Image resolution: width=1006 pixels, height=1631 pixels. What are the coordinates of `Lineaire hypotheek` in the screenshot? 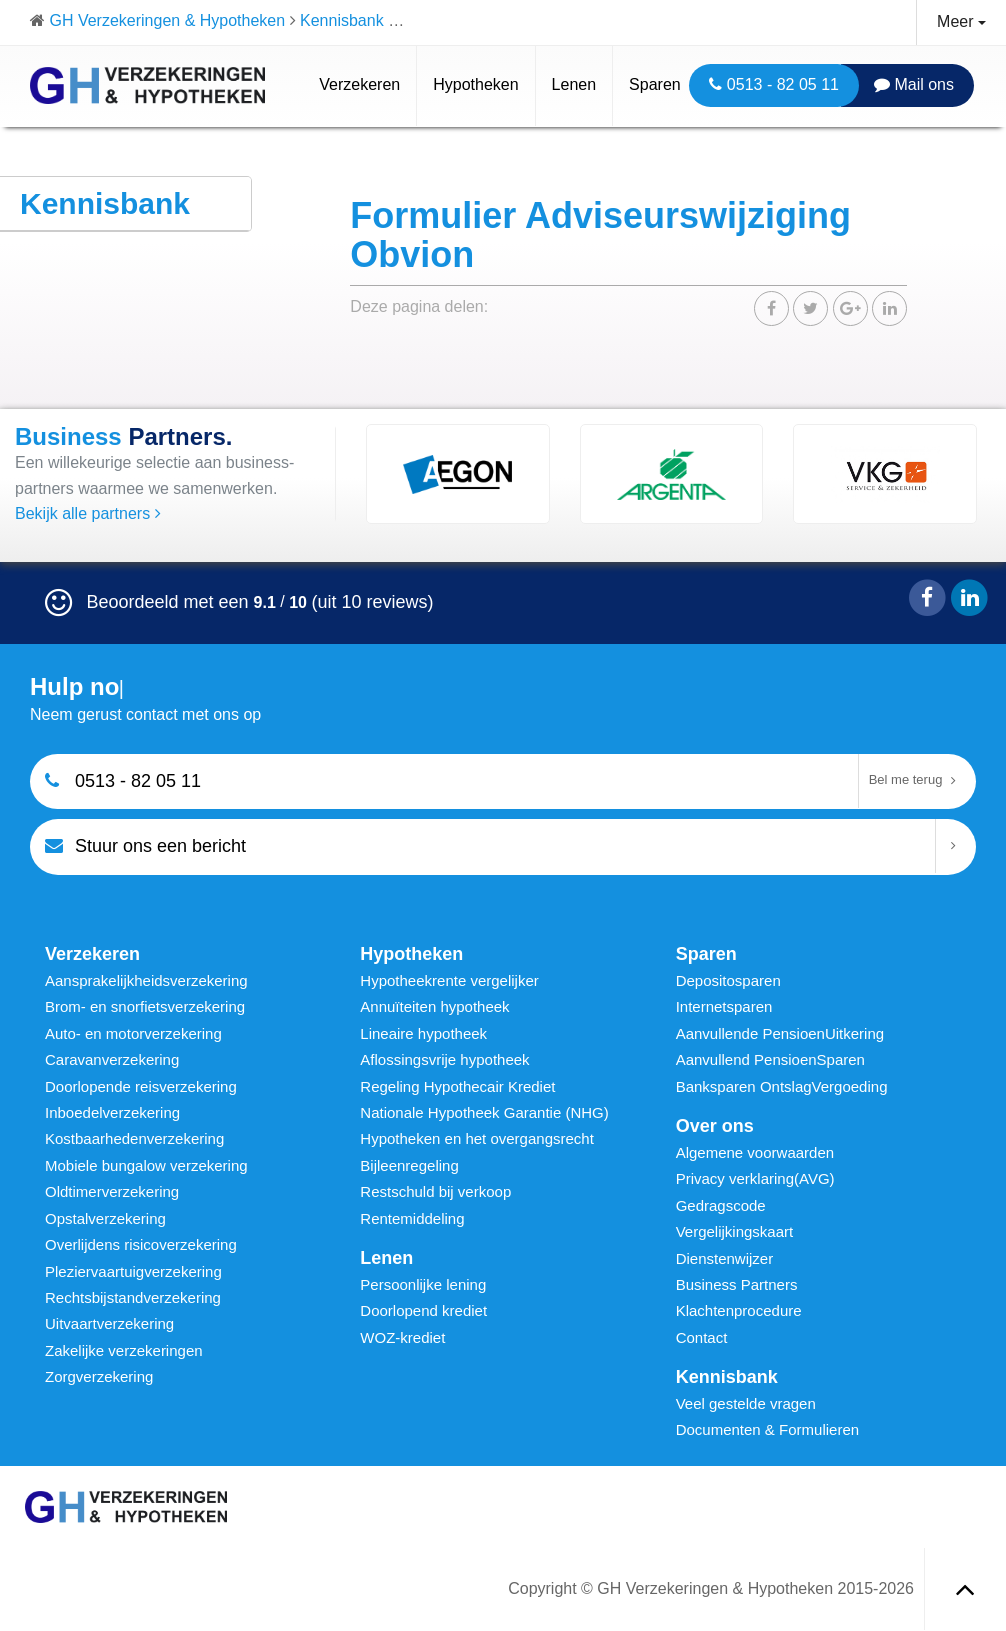 It's located at (423, 1033).